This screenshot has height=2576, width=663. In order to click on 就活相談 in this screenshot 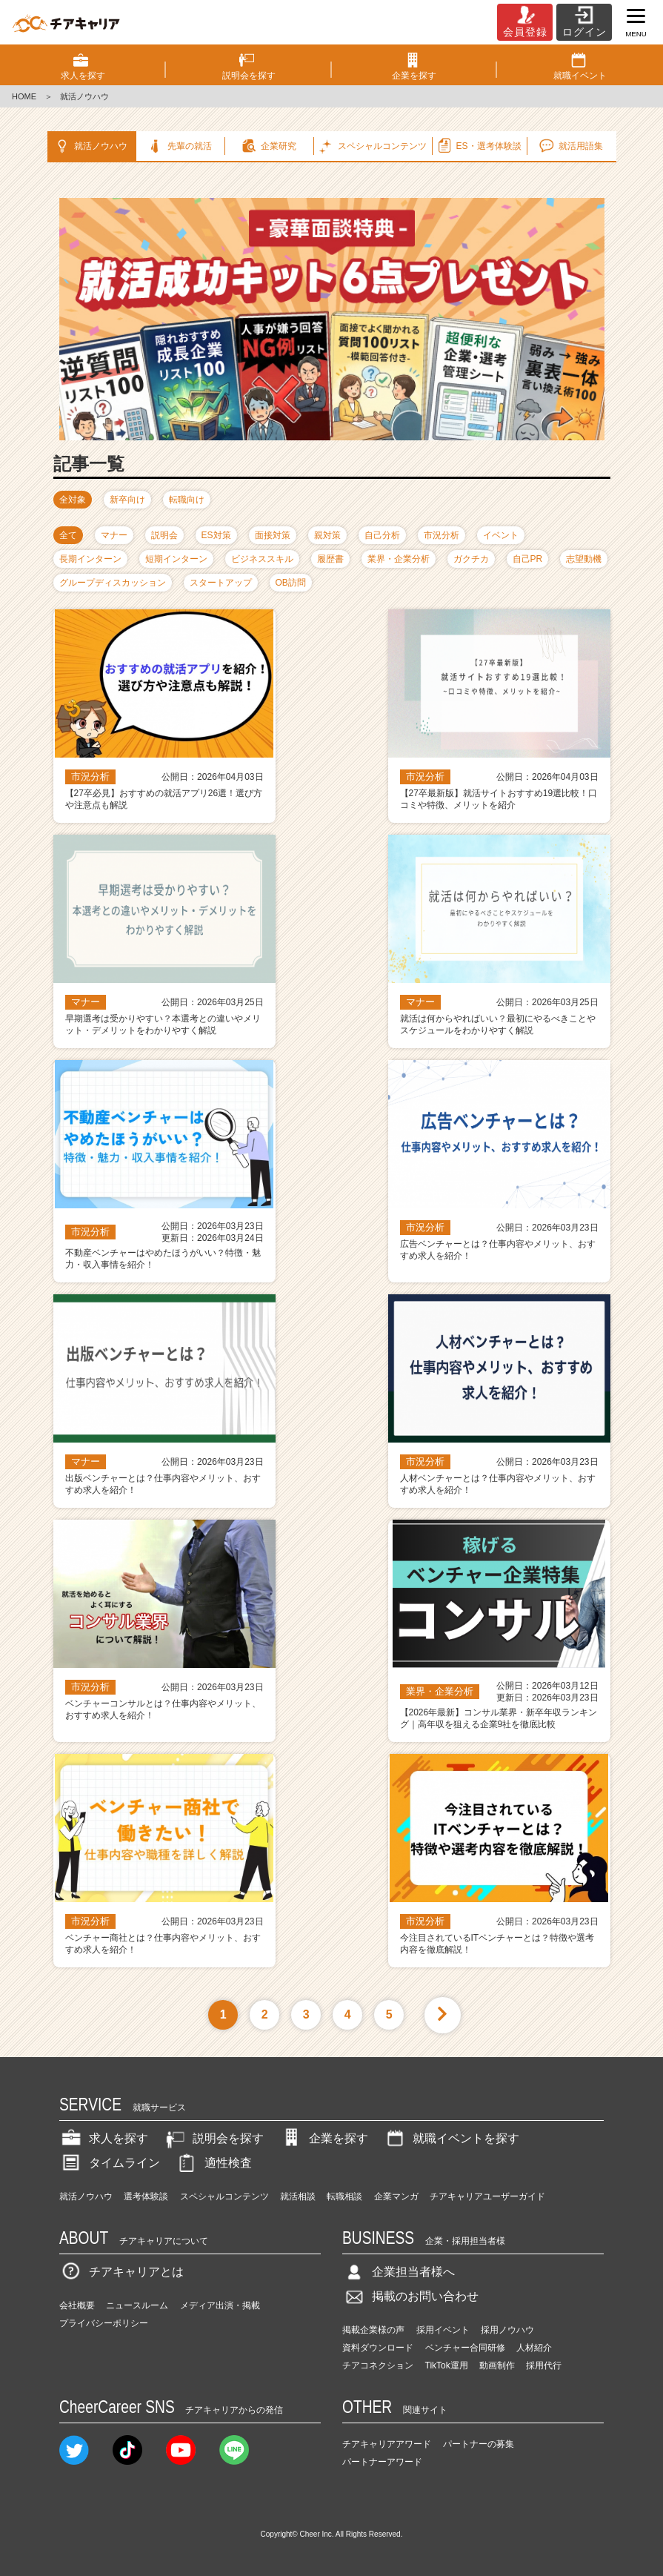, I will do `click(298, 2196)`.